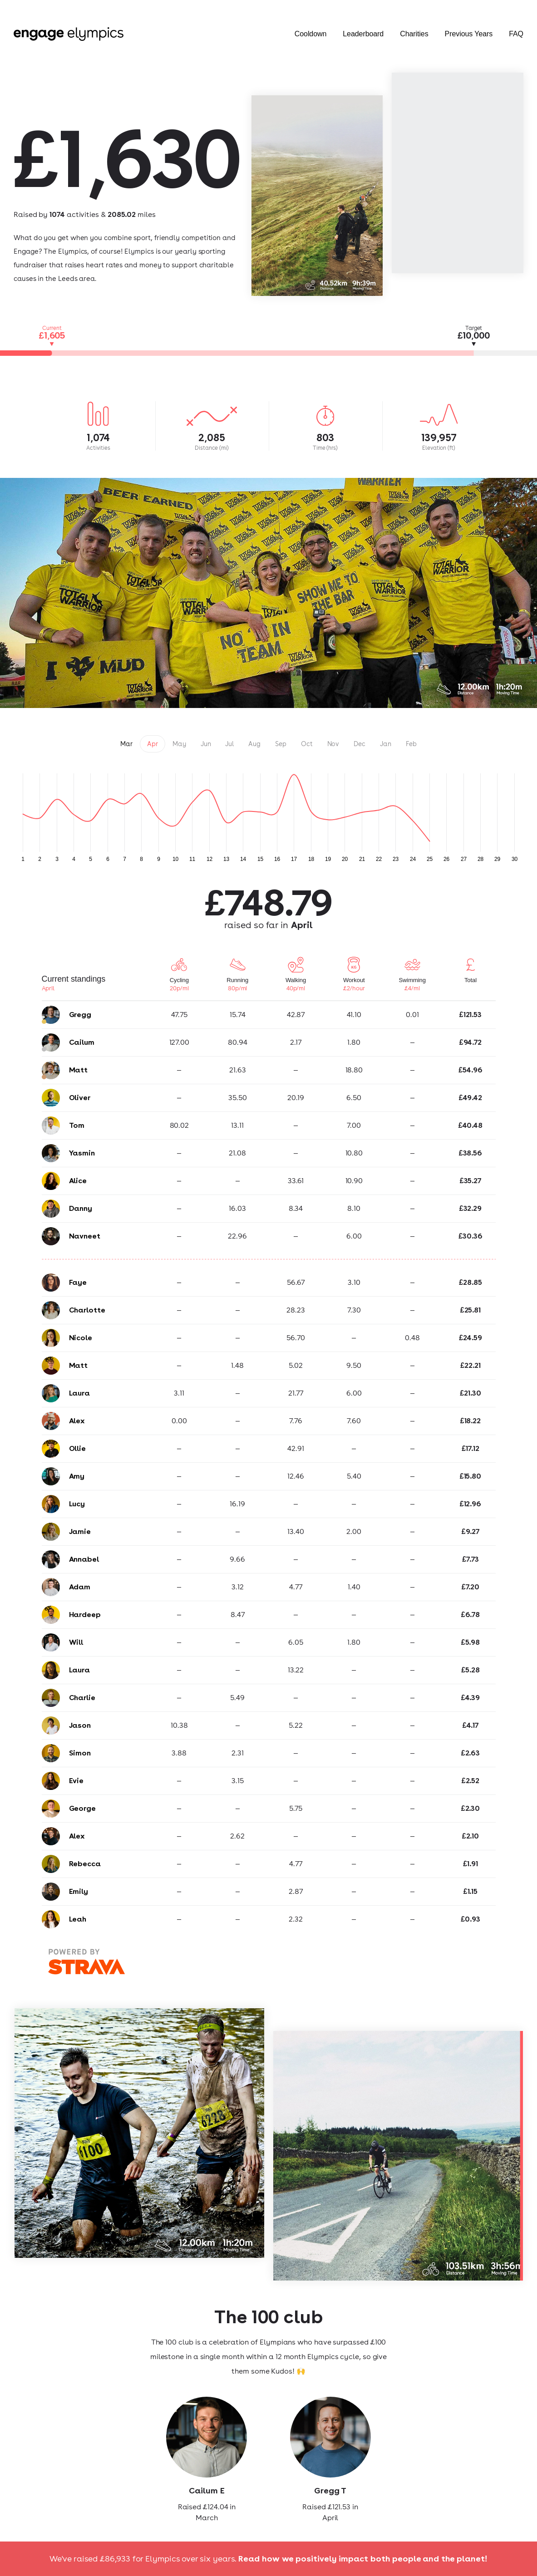 The image size is (537, 2576). What do you see at coordinates (126, 743) in the screenshot?
I see `Mar` at bounding box center [126, 743].